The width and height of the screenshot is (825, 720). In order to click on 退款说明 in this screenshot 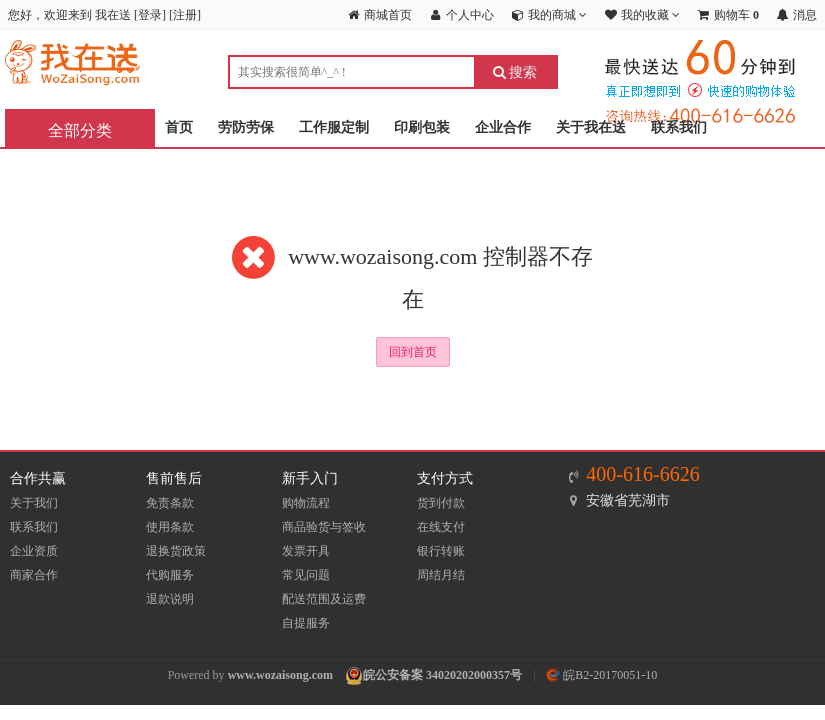, I will do `click(170, 599)`.